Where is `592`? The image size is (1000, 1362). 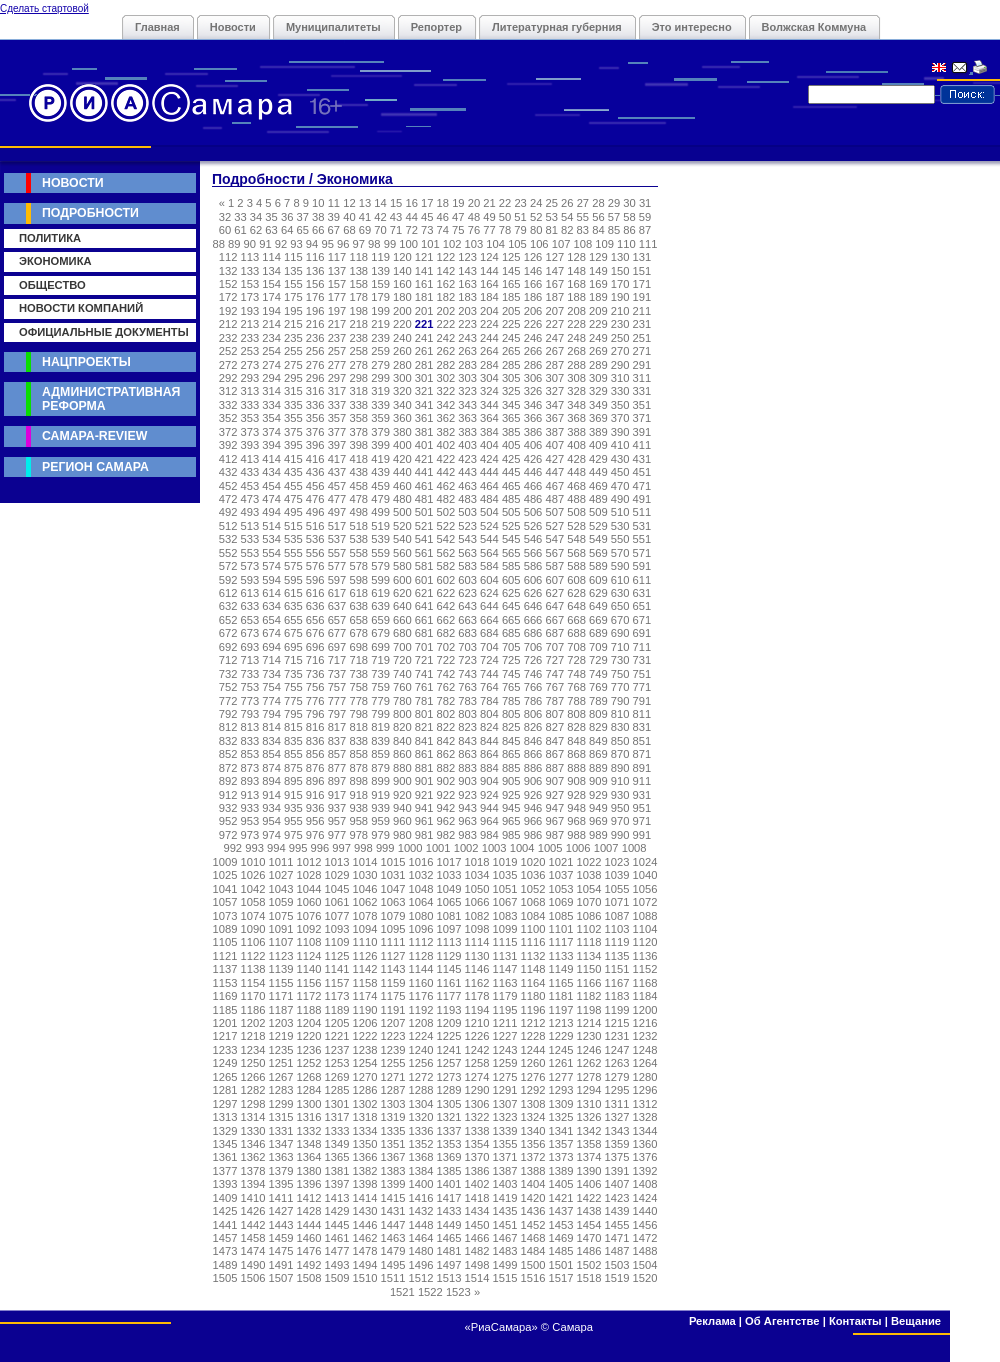 592 is located at coordinates (228, 580).